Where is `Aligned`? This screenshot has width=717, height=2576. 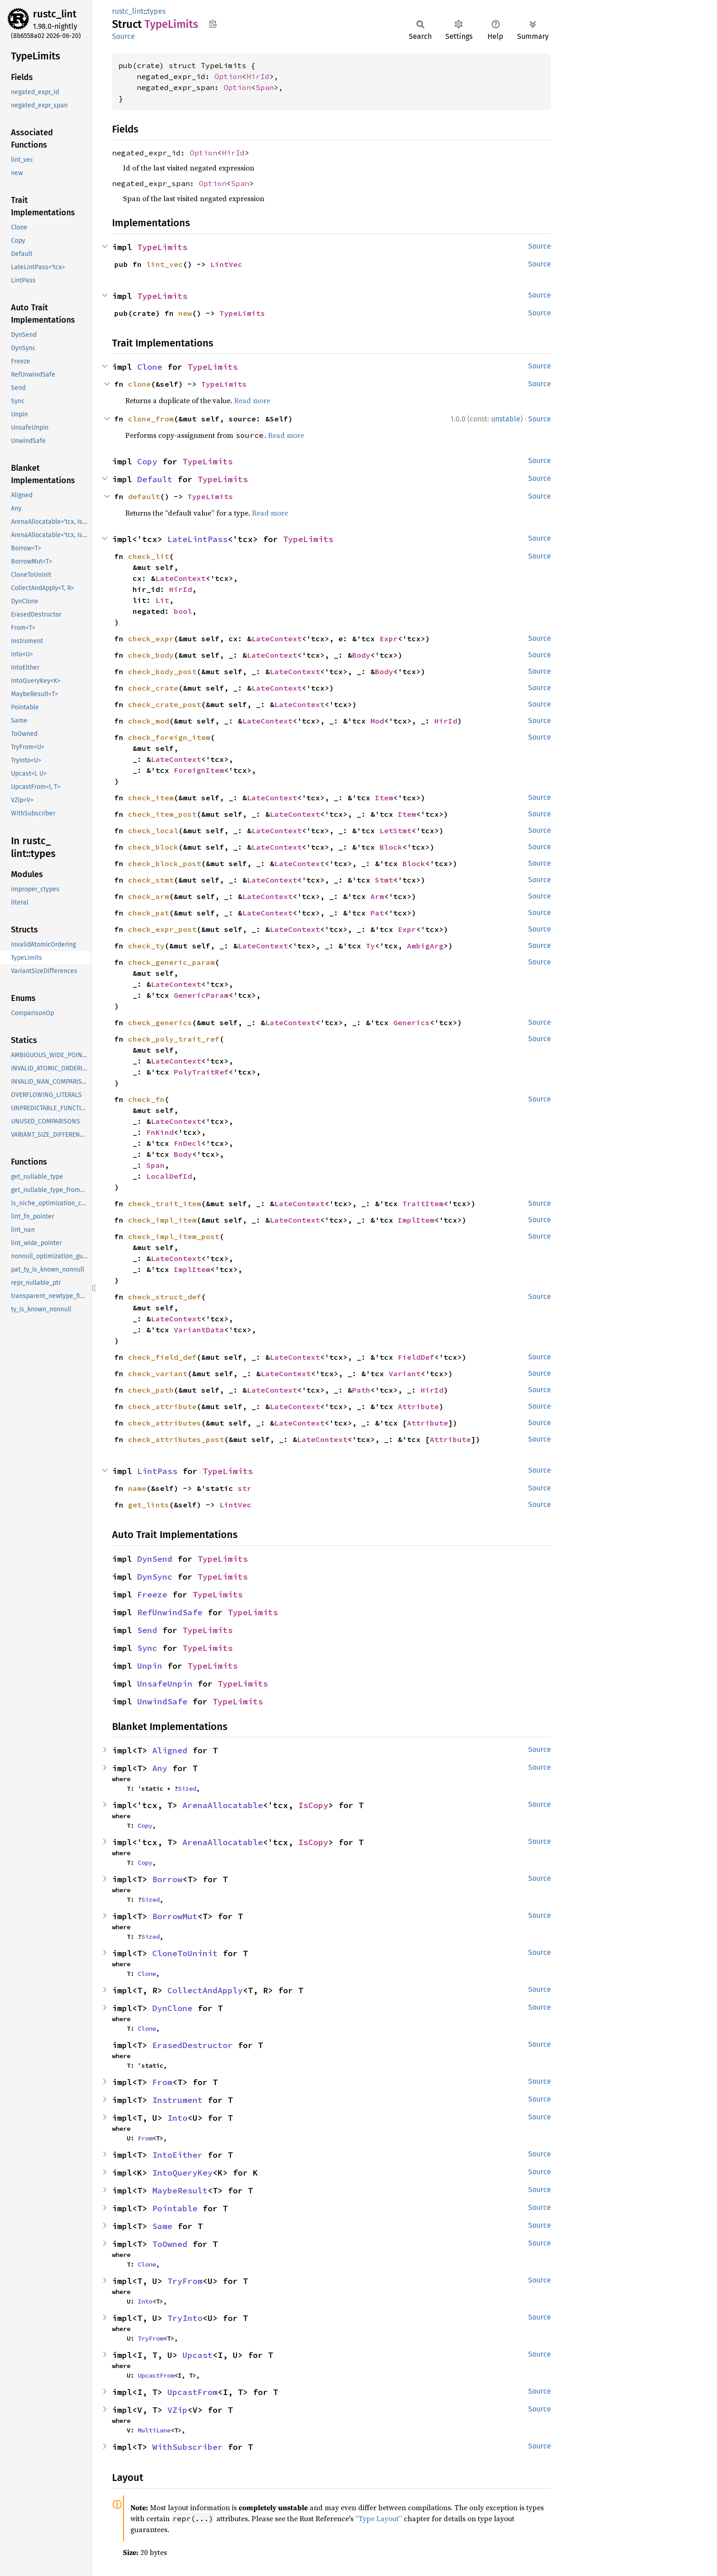
Aligned is located at coordinates (169, 1750).